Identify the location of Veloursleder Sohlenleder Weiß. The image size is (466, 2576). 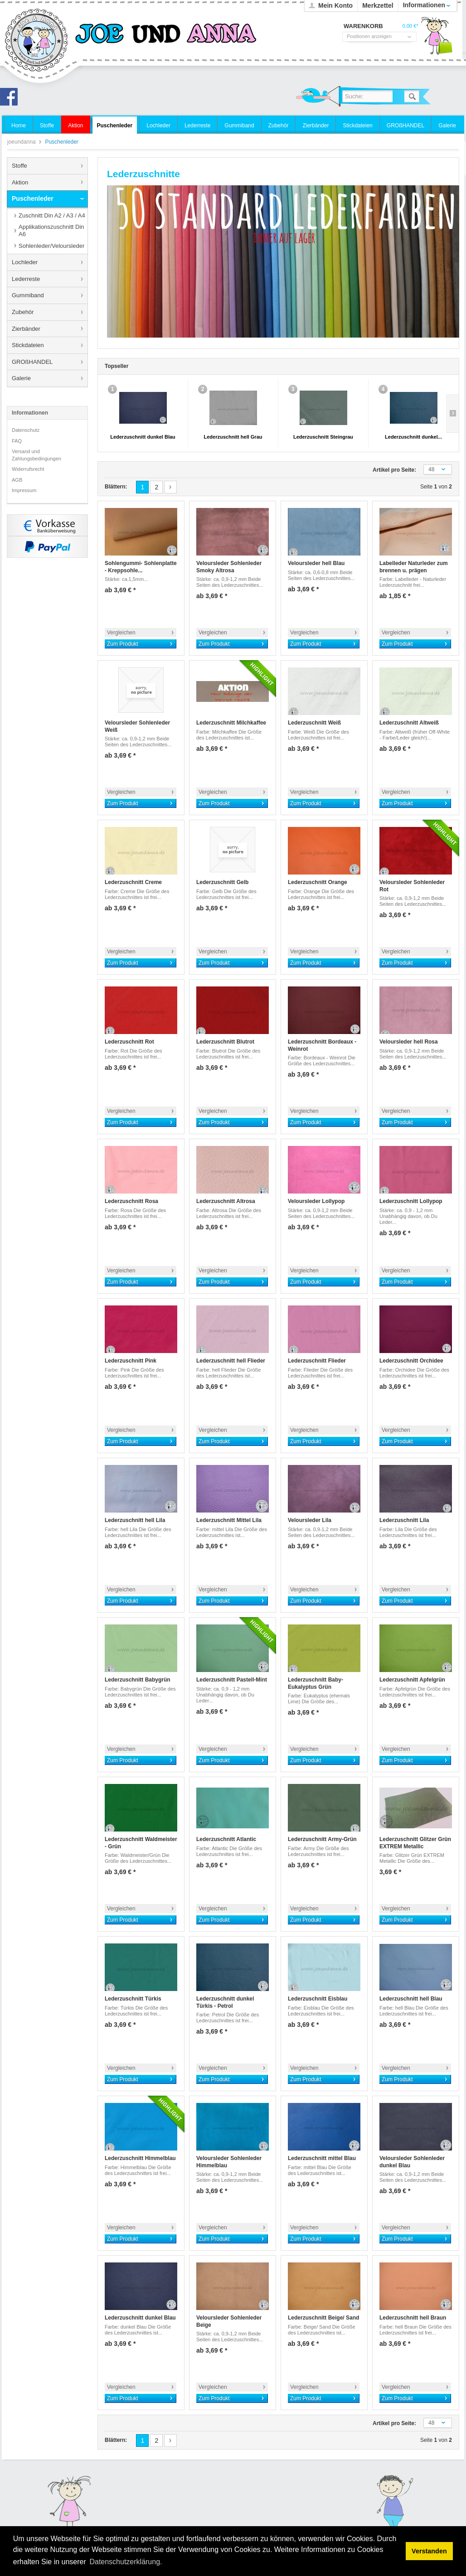
(137, 726).